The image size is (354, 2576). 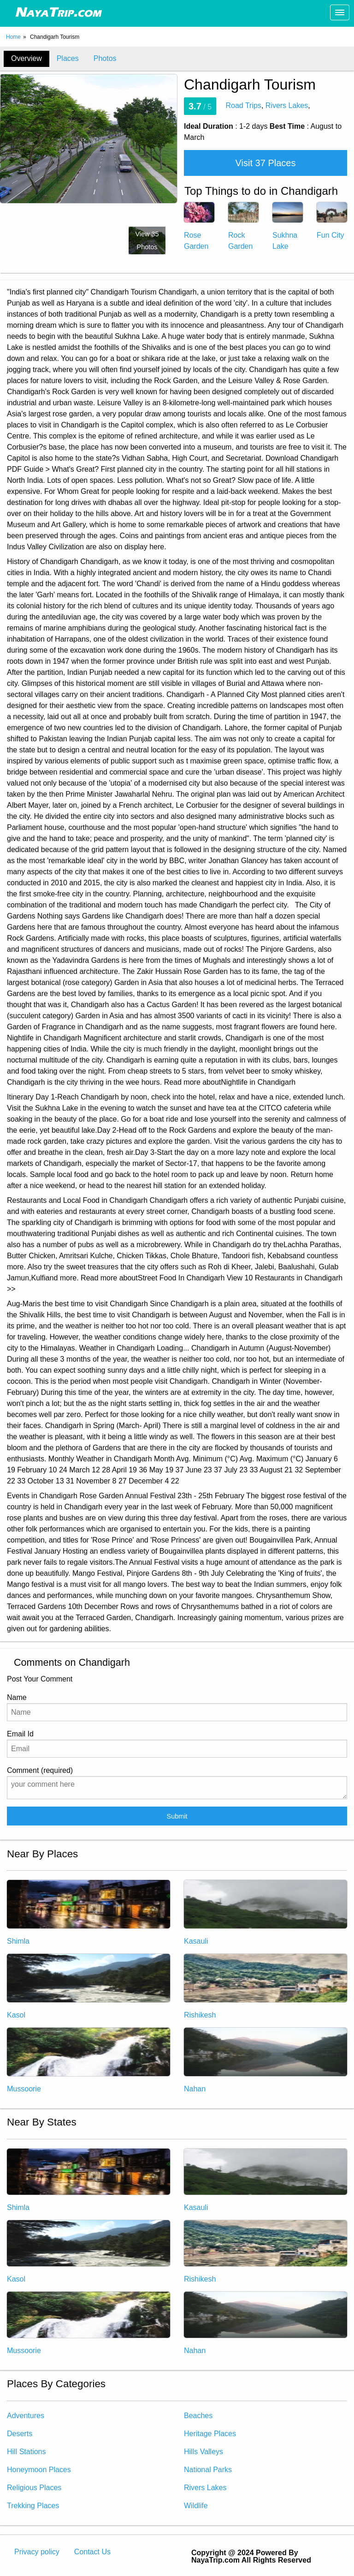 What do you see at coordinates (196, 2506) in the screenshot?
I see `Wildlife` at bounding box center [196, 2506].